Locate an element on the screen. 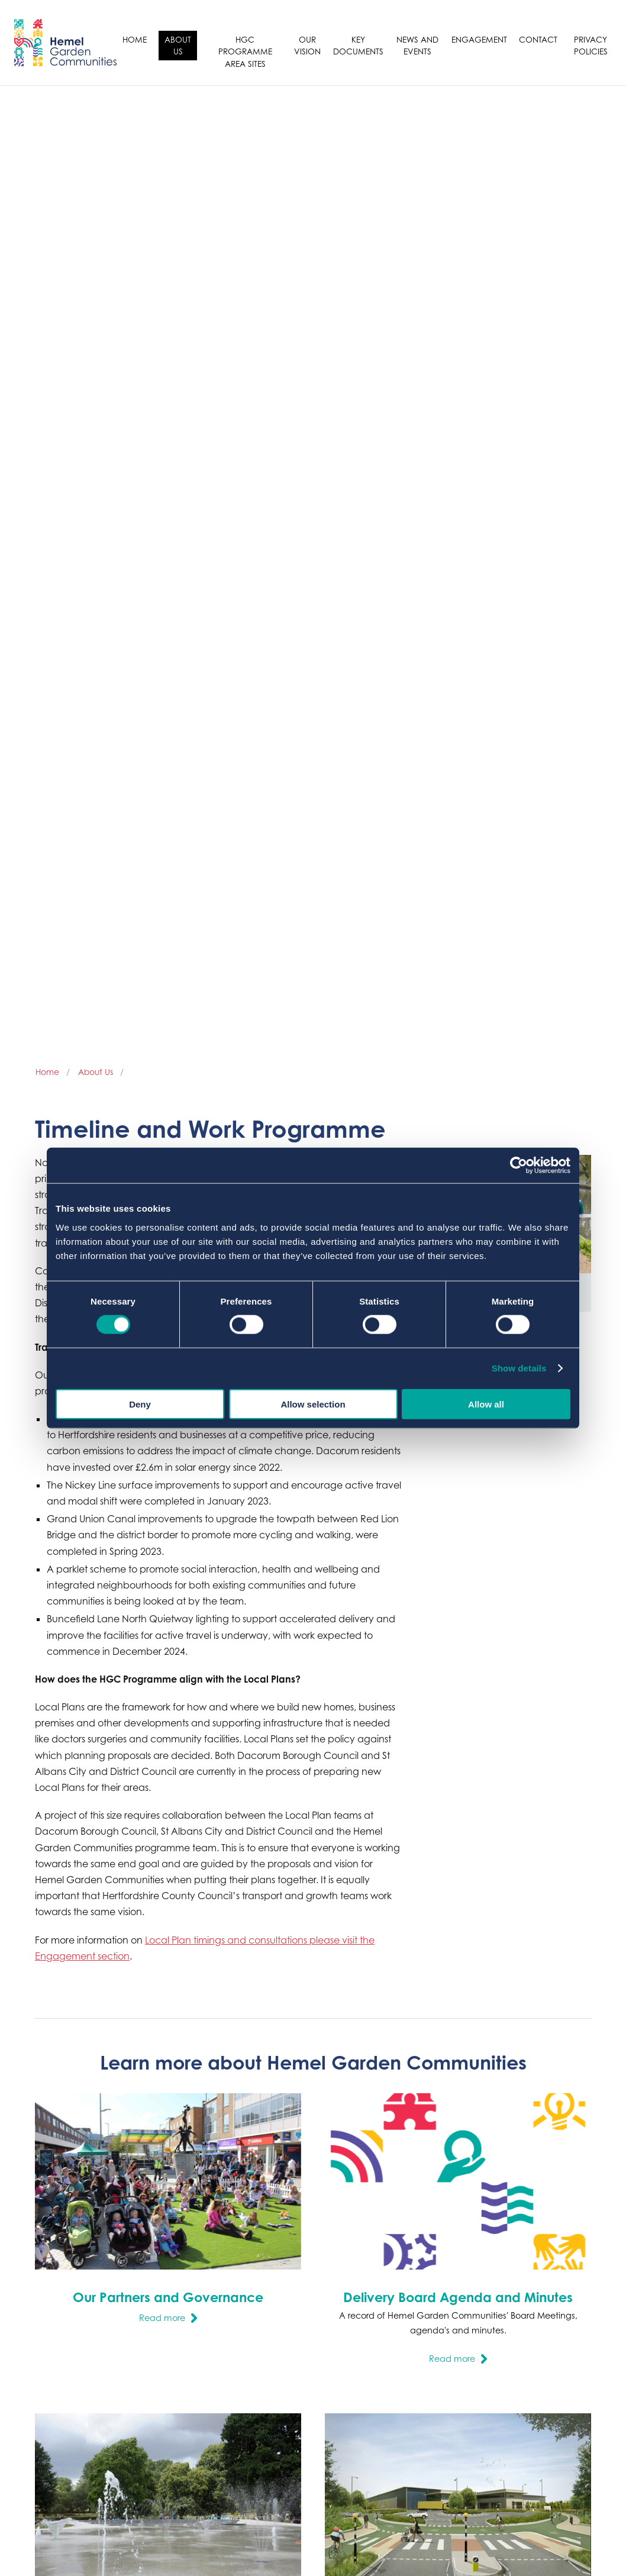 The image size is (626, 2576). Engagement is located at coordinates (479, 39).